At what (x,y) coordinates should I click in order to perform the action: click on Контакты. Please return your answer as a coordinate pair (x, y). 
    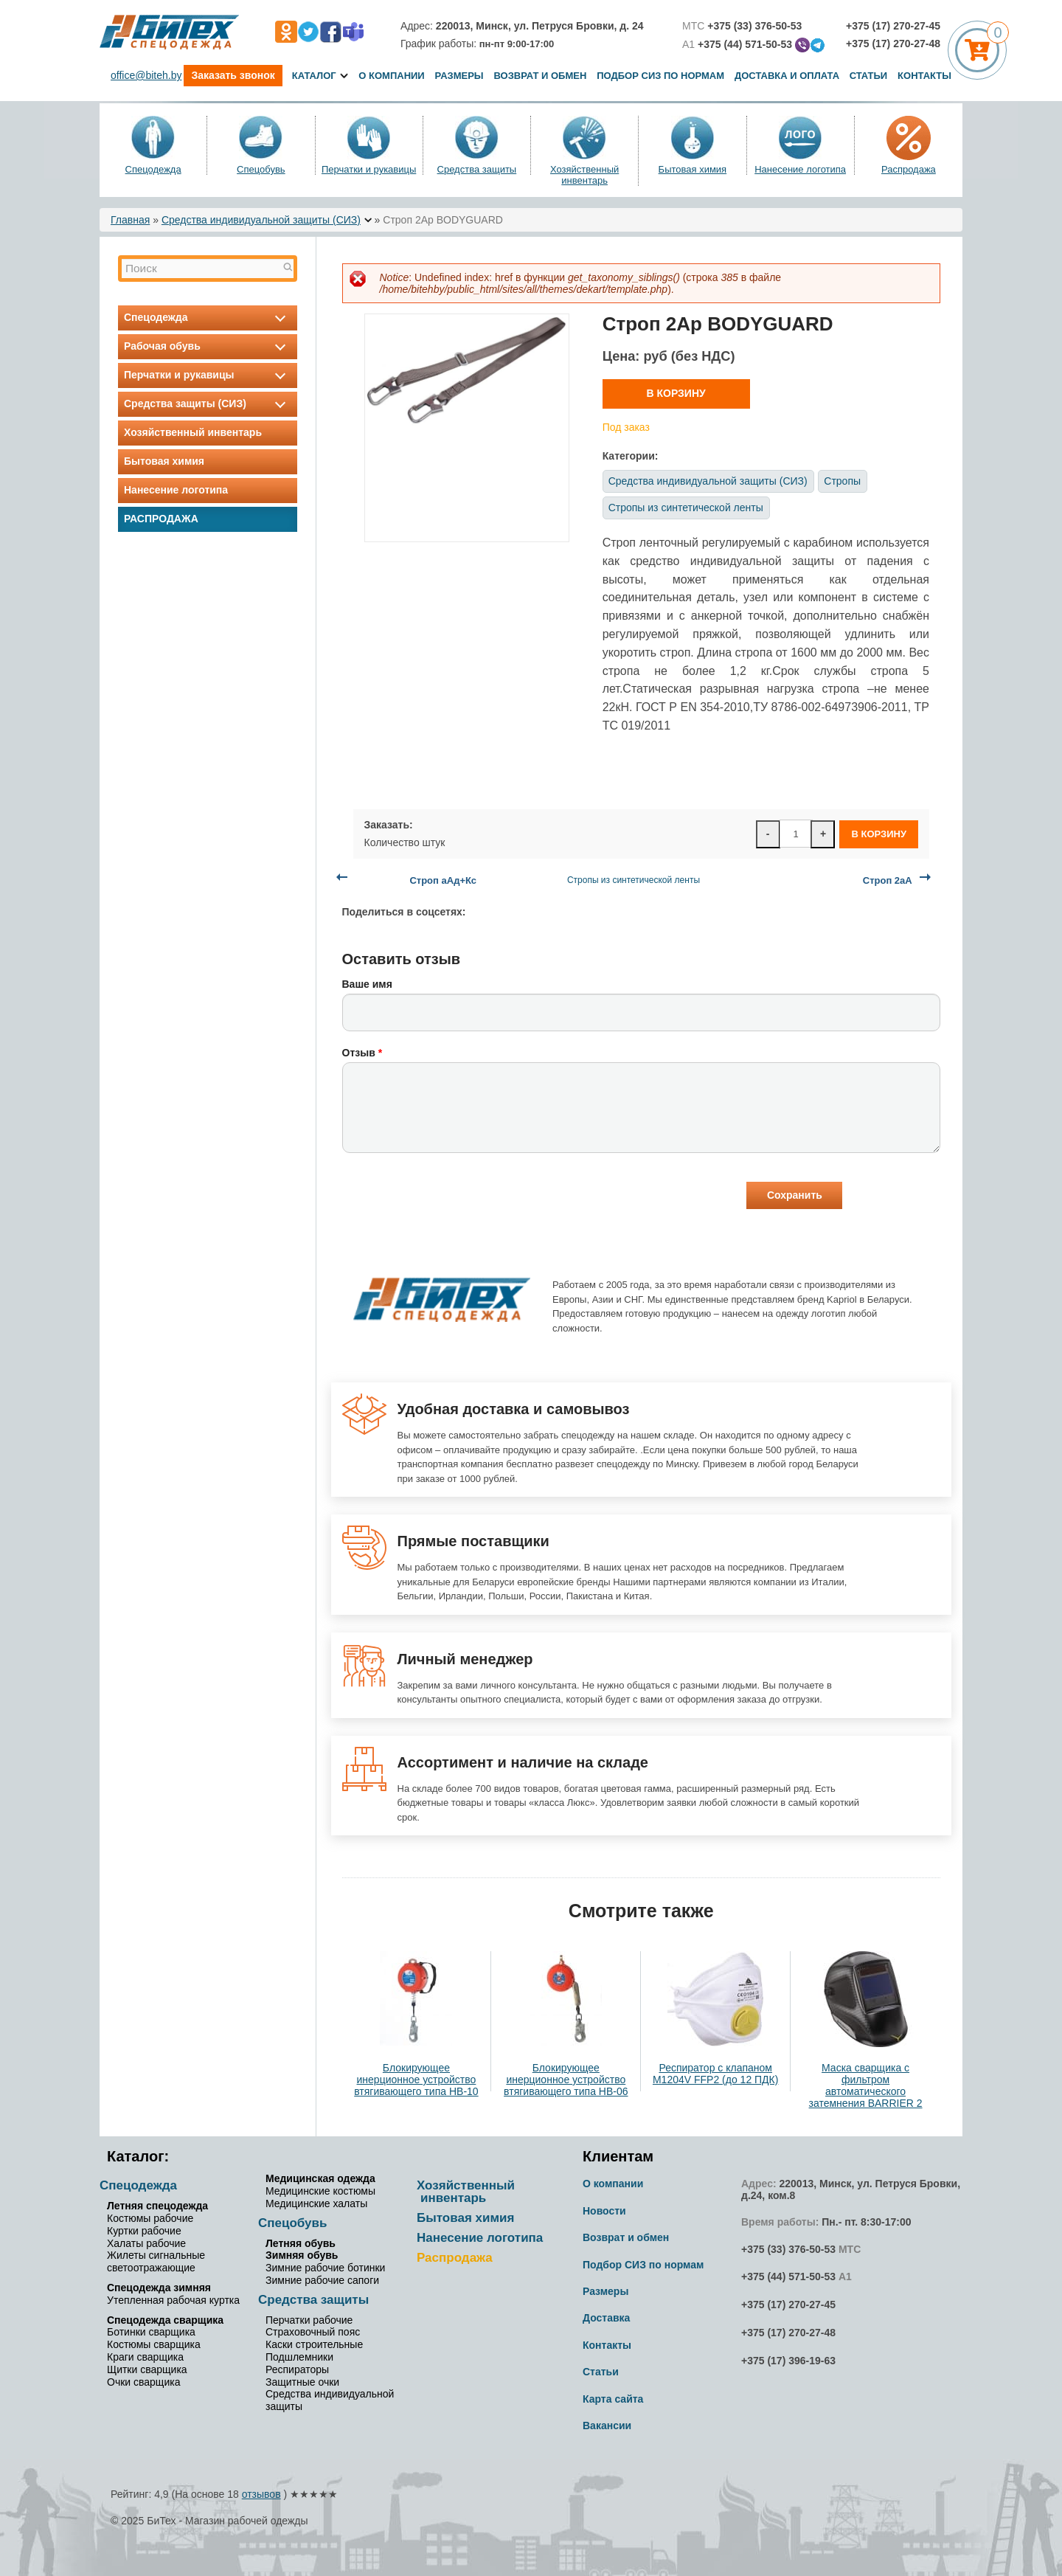
    Looking at the image, I should click on (924, 75).